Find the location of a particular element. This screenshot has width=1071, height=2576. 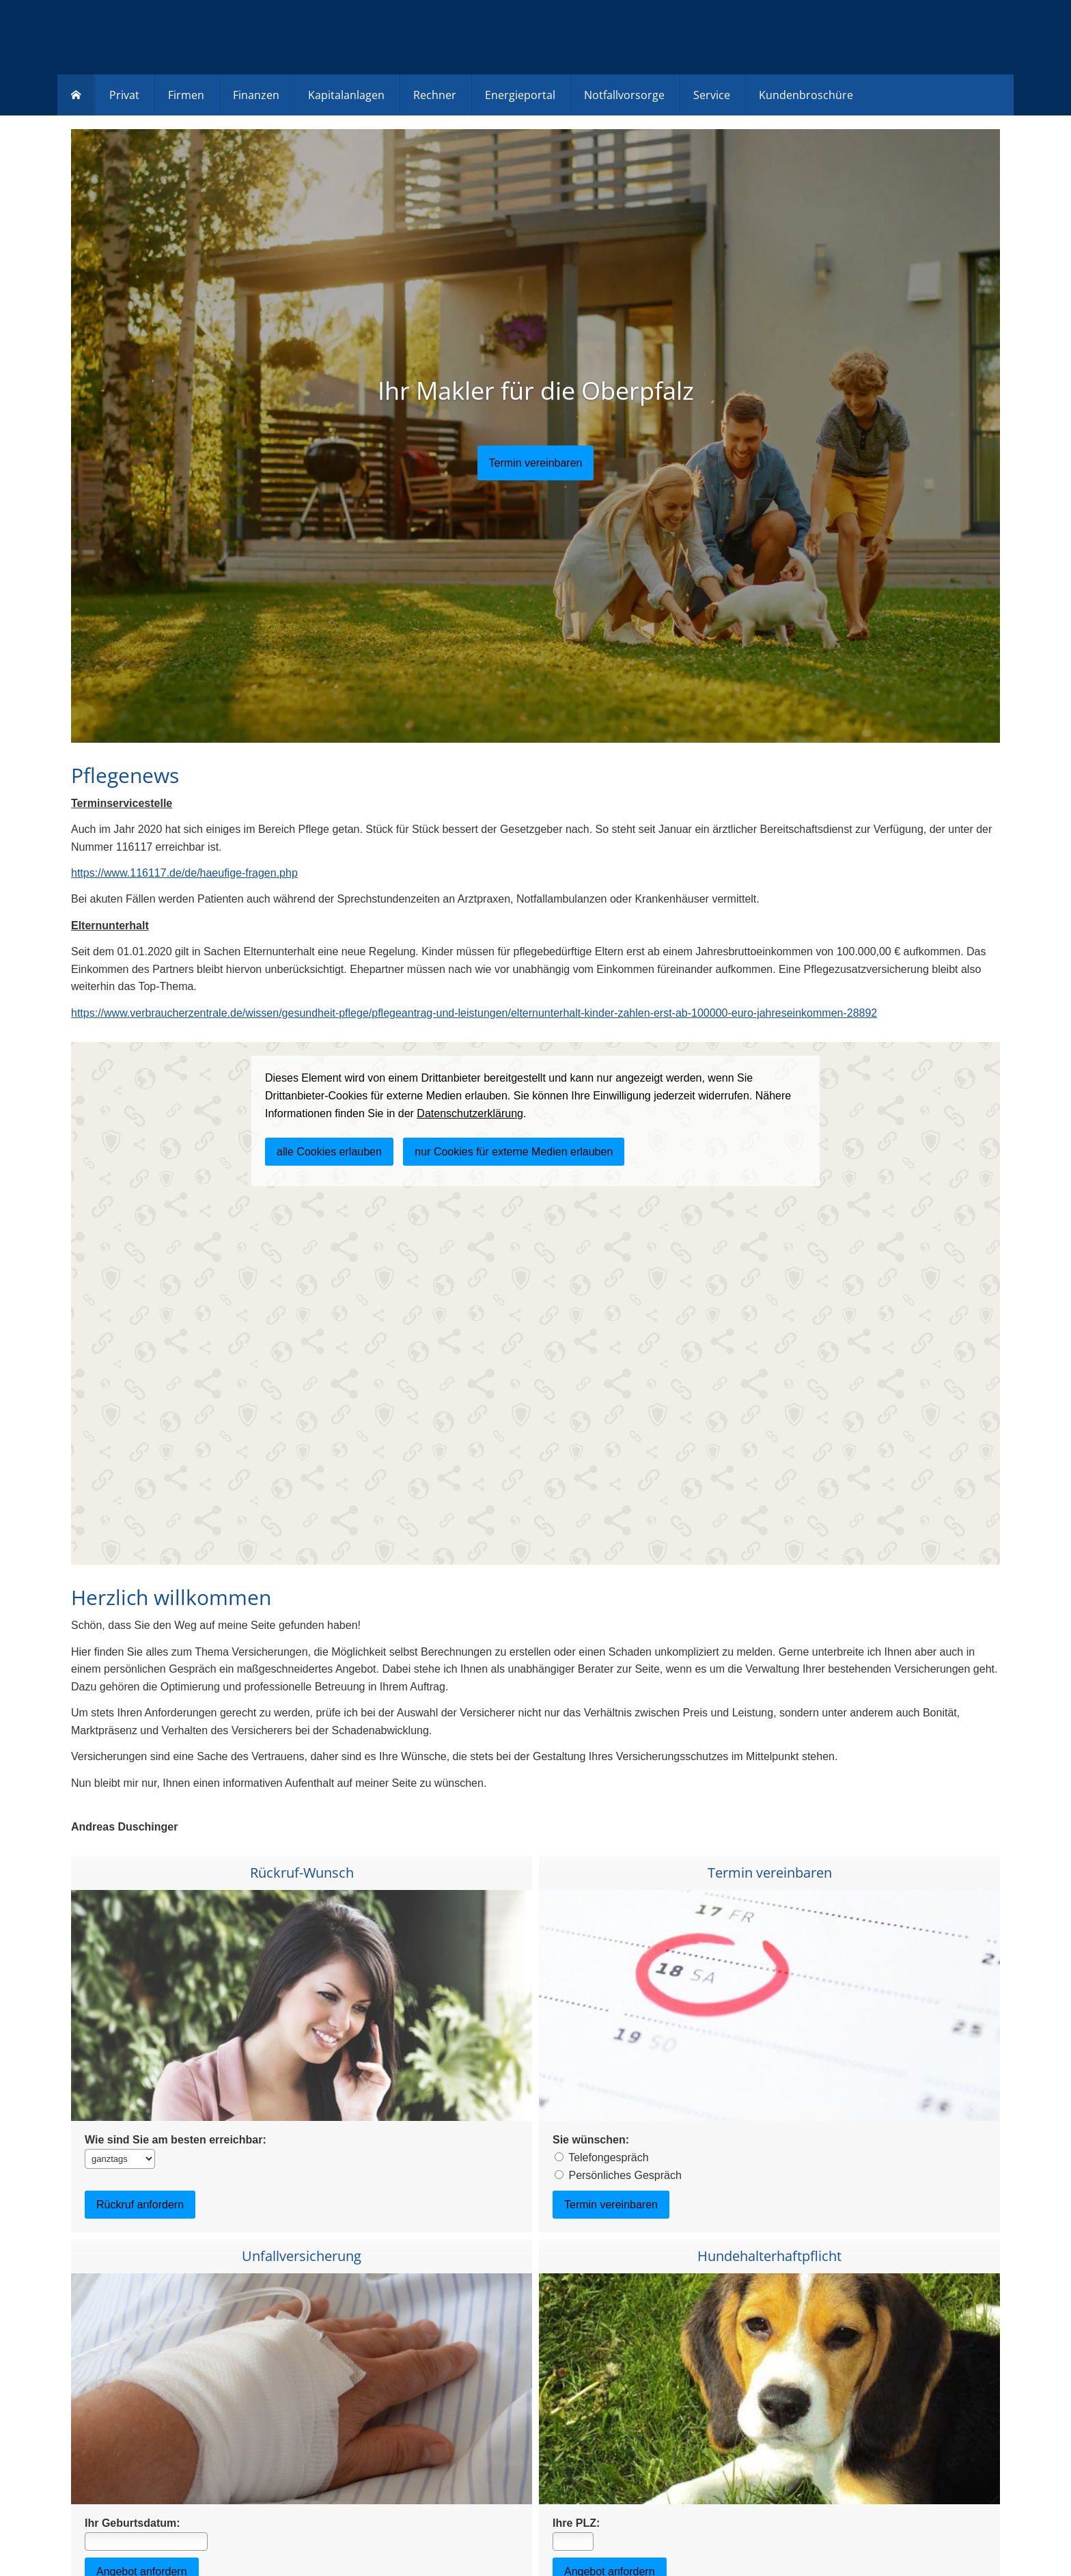

Notfallvorsorge [menuitem] is located at coordinates (624, 94).